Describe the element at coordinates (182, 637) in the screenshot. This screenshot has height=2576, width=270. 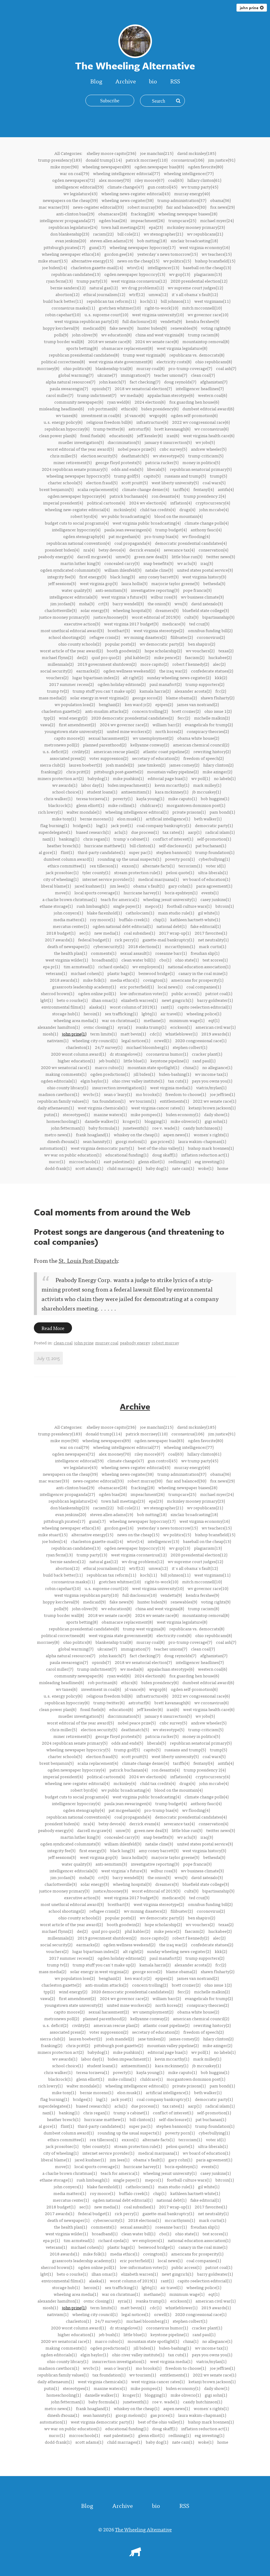
I see `filibuster(2)` at that location.